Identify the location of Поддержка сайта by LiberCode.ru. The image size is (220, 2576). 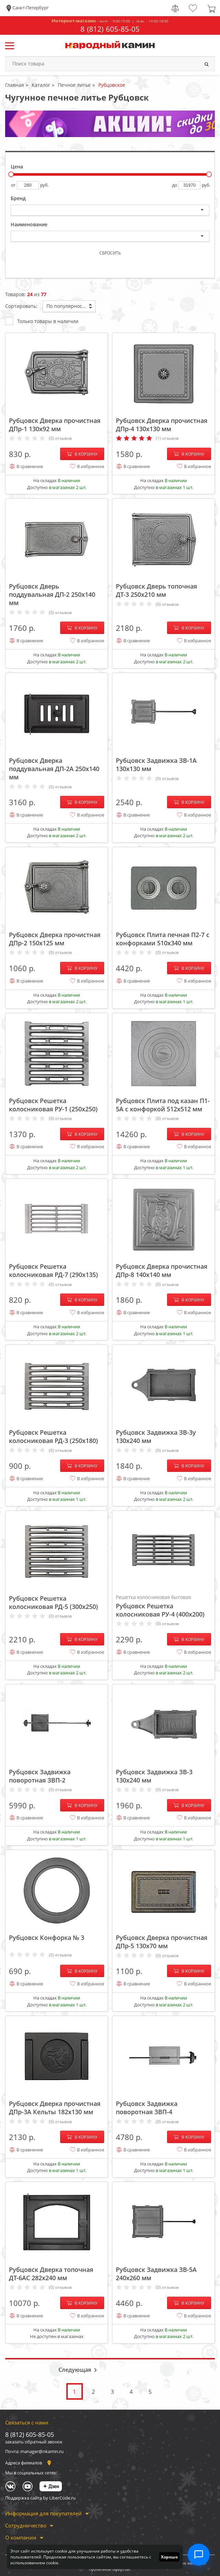
(40, 2498).